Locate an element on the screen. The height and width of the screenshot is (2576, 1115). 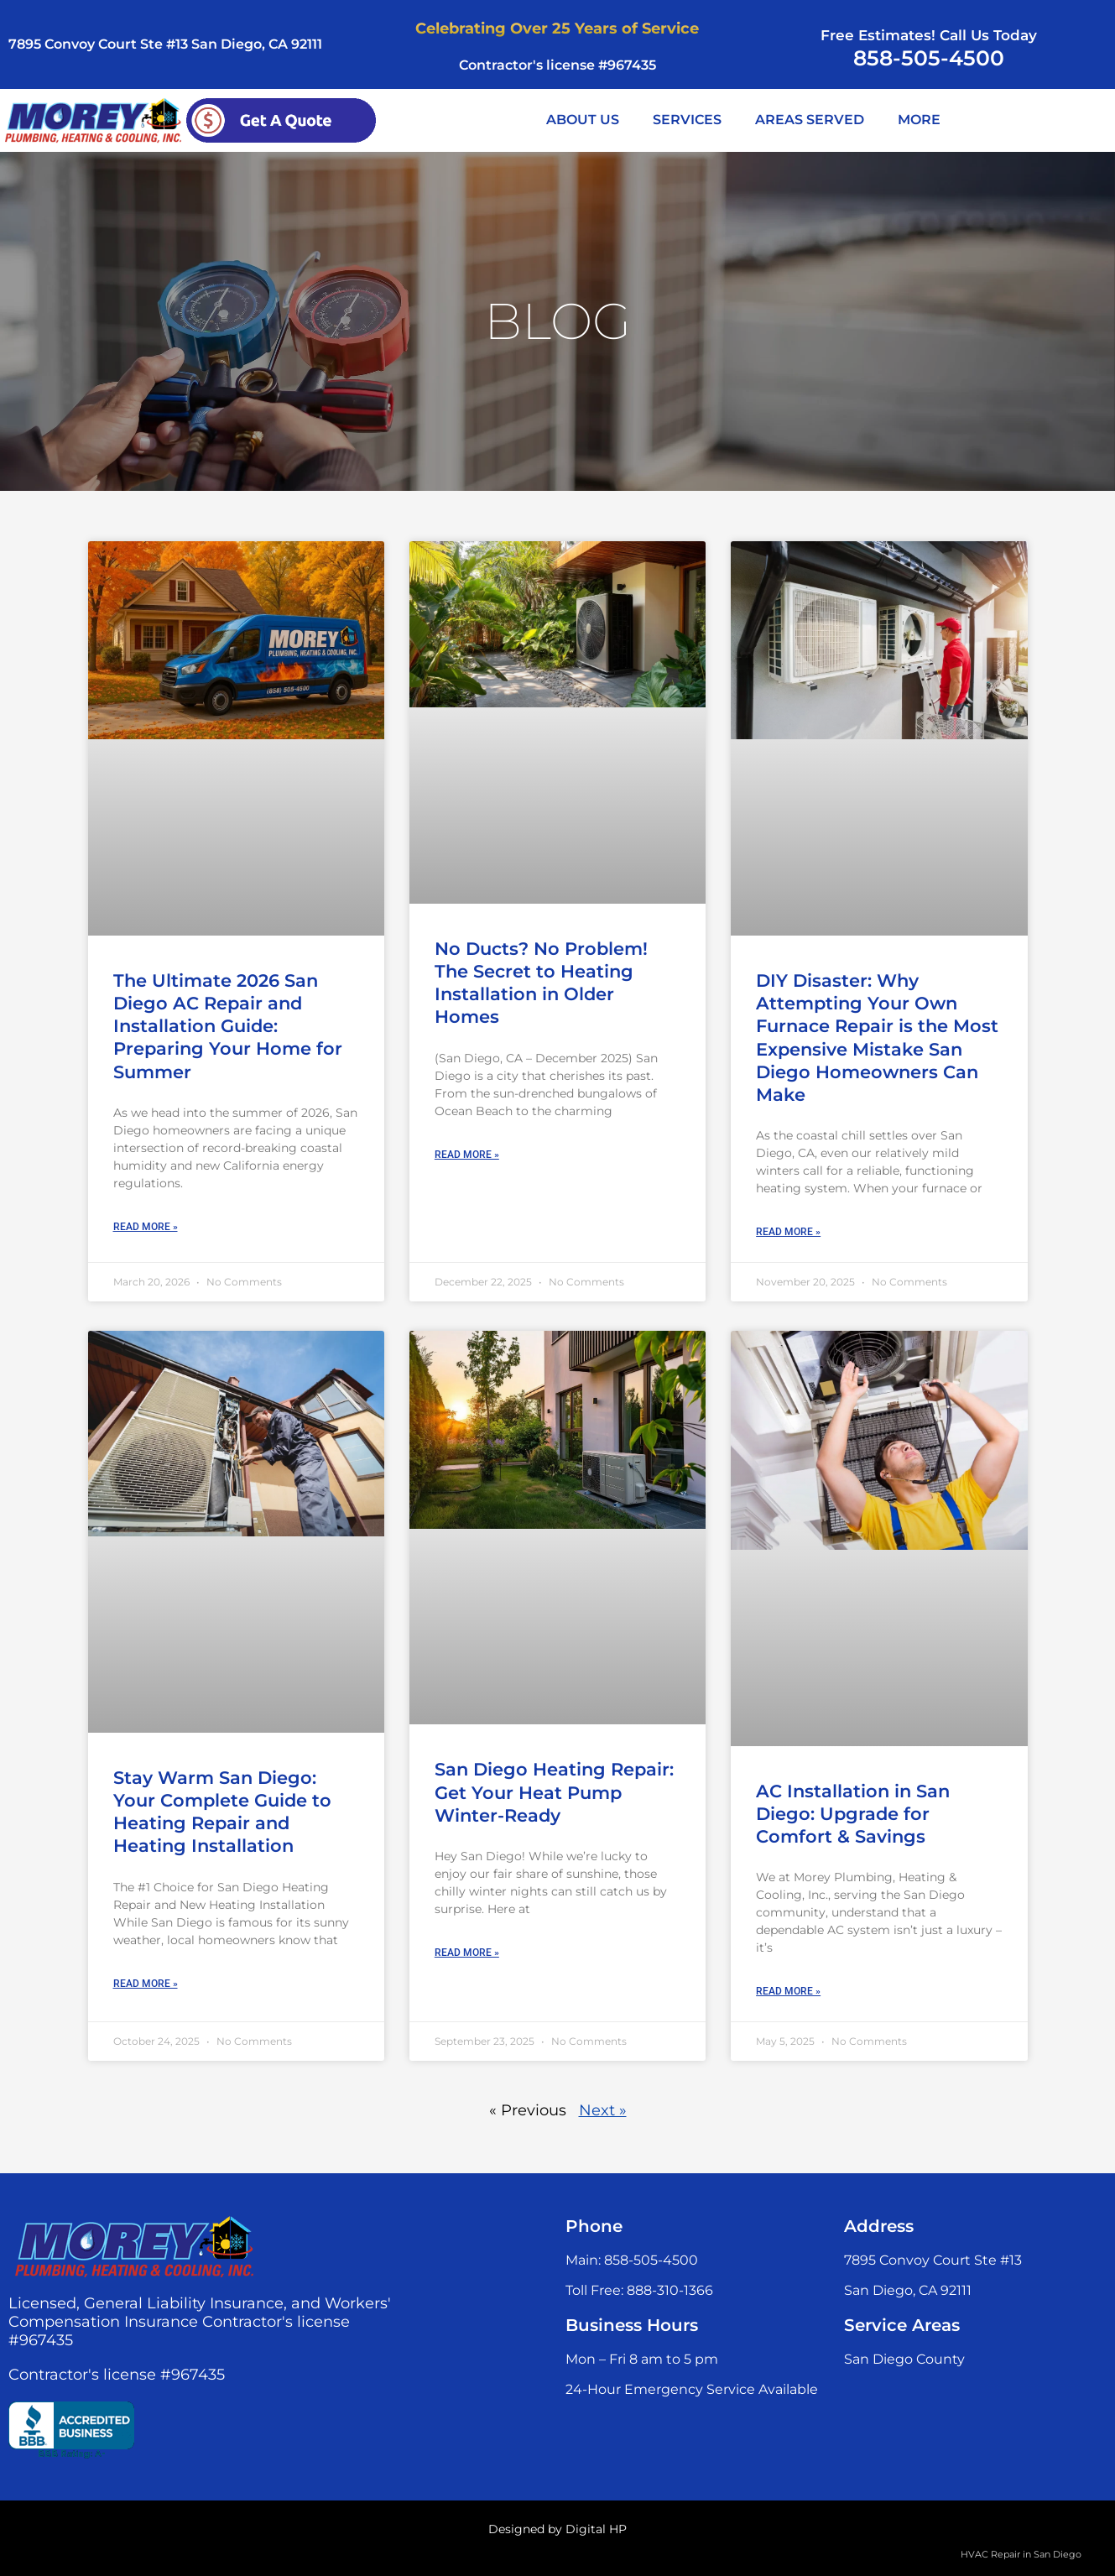
Read More » [Read more about Stay Warm San Diego: Your Complete Guide to Heating Repair and Heating Installation] is located at coordinates (145, 1983).